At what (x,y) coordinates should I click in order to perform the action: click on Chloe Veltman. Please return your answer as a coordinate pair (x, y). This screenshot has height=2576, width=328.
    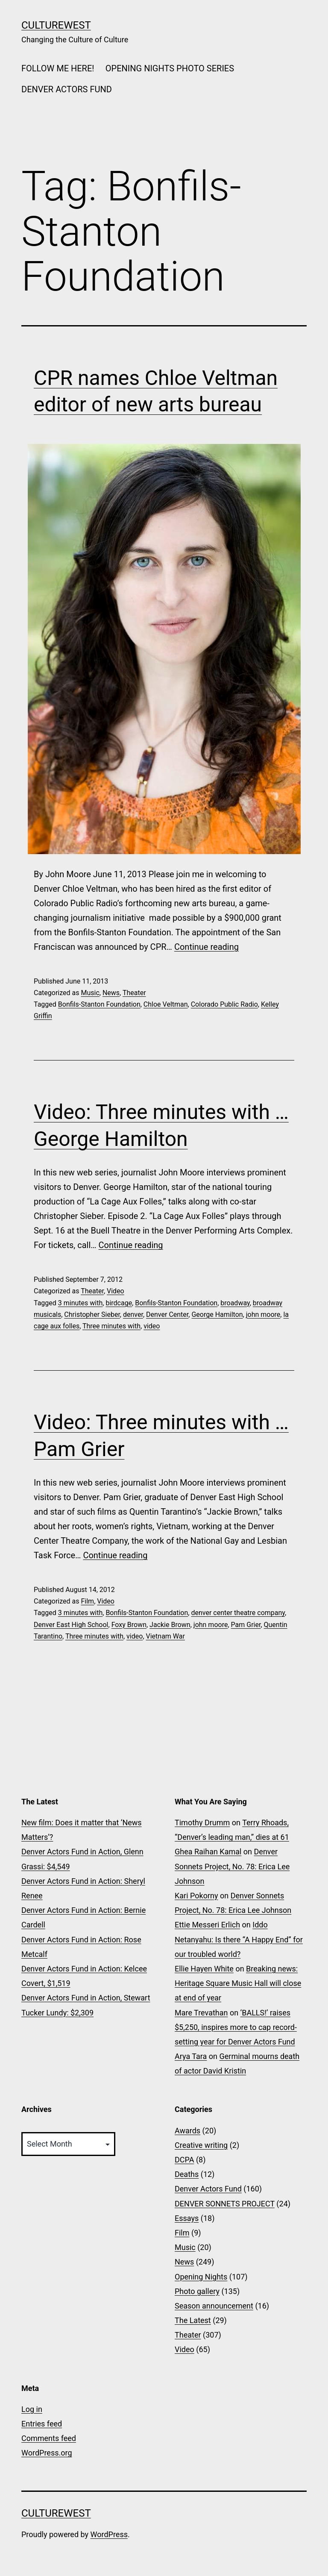
    Looking at the image, I should click on (166, 1004).